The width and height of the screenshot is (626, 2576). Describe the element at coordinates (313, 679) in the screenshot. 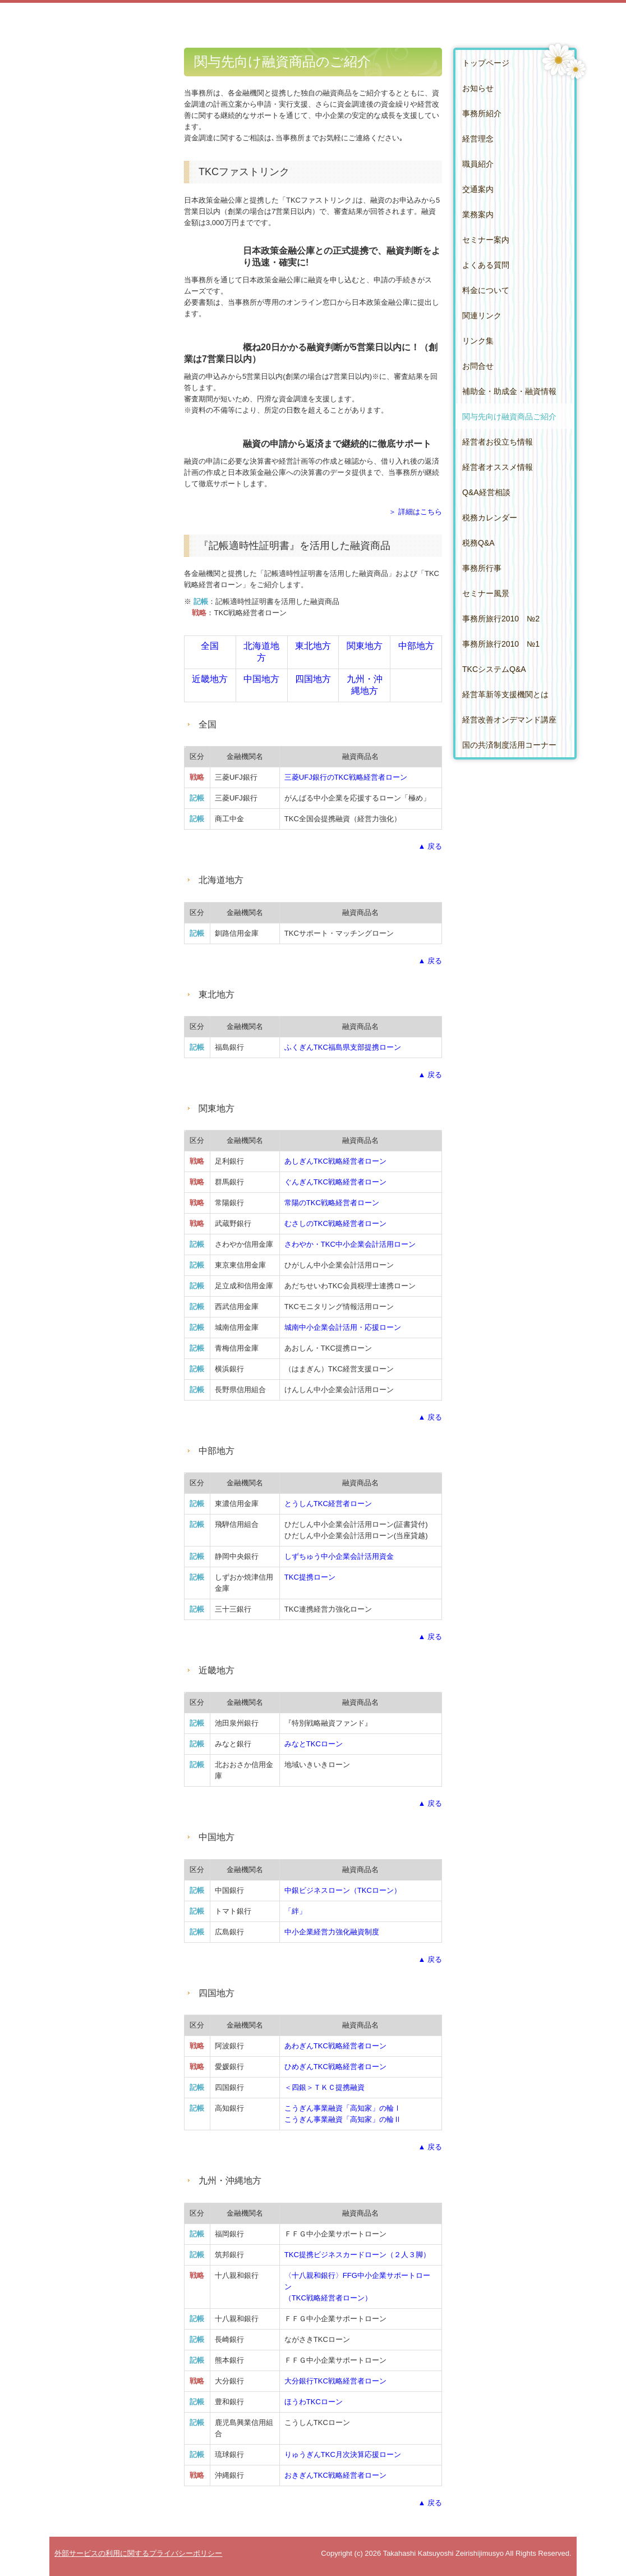

I see `四国地方` at that location.